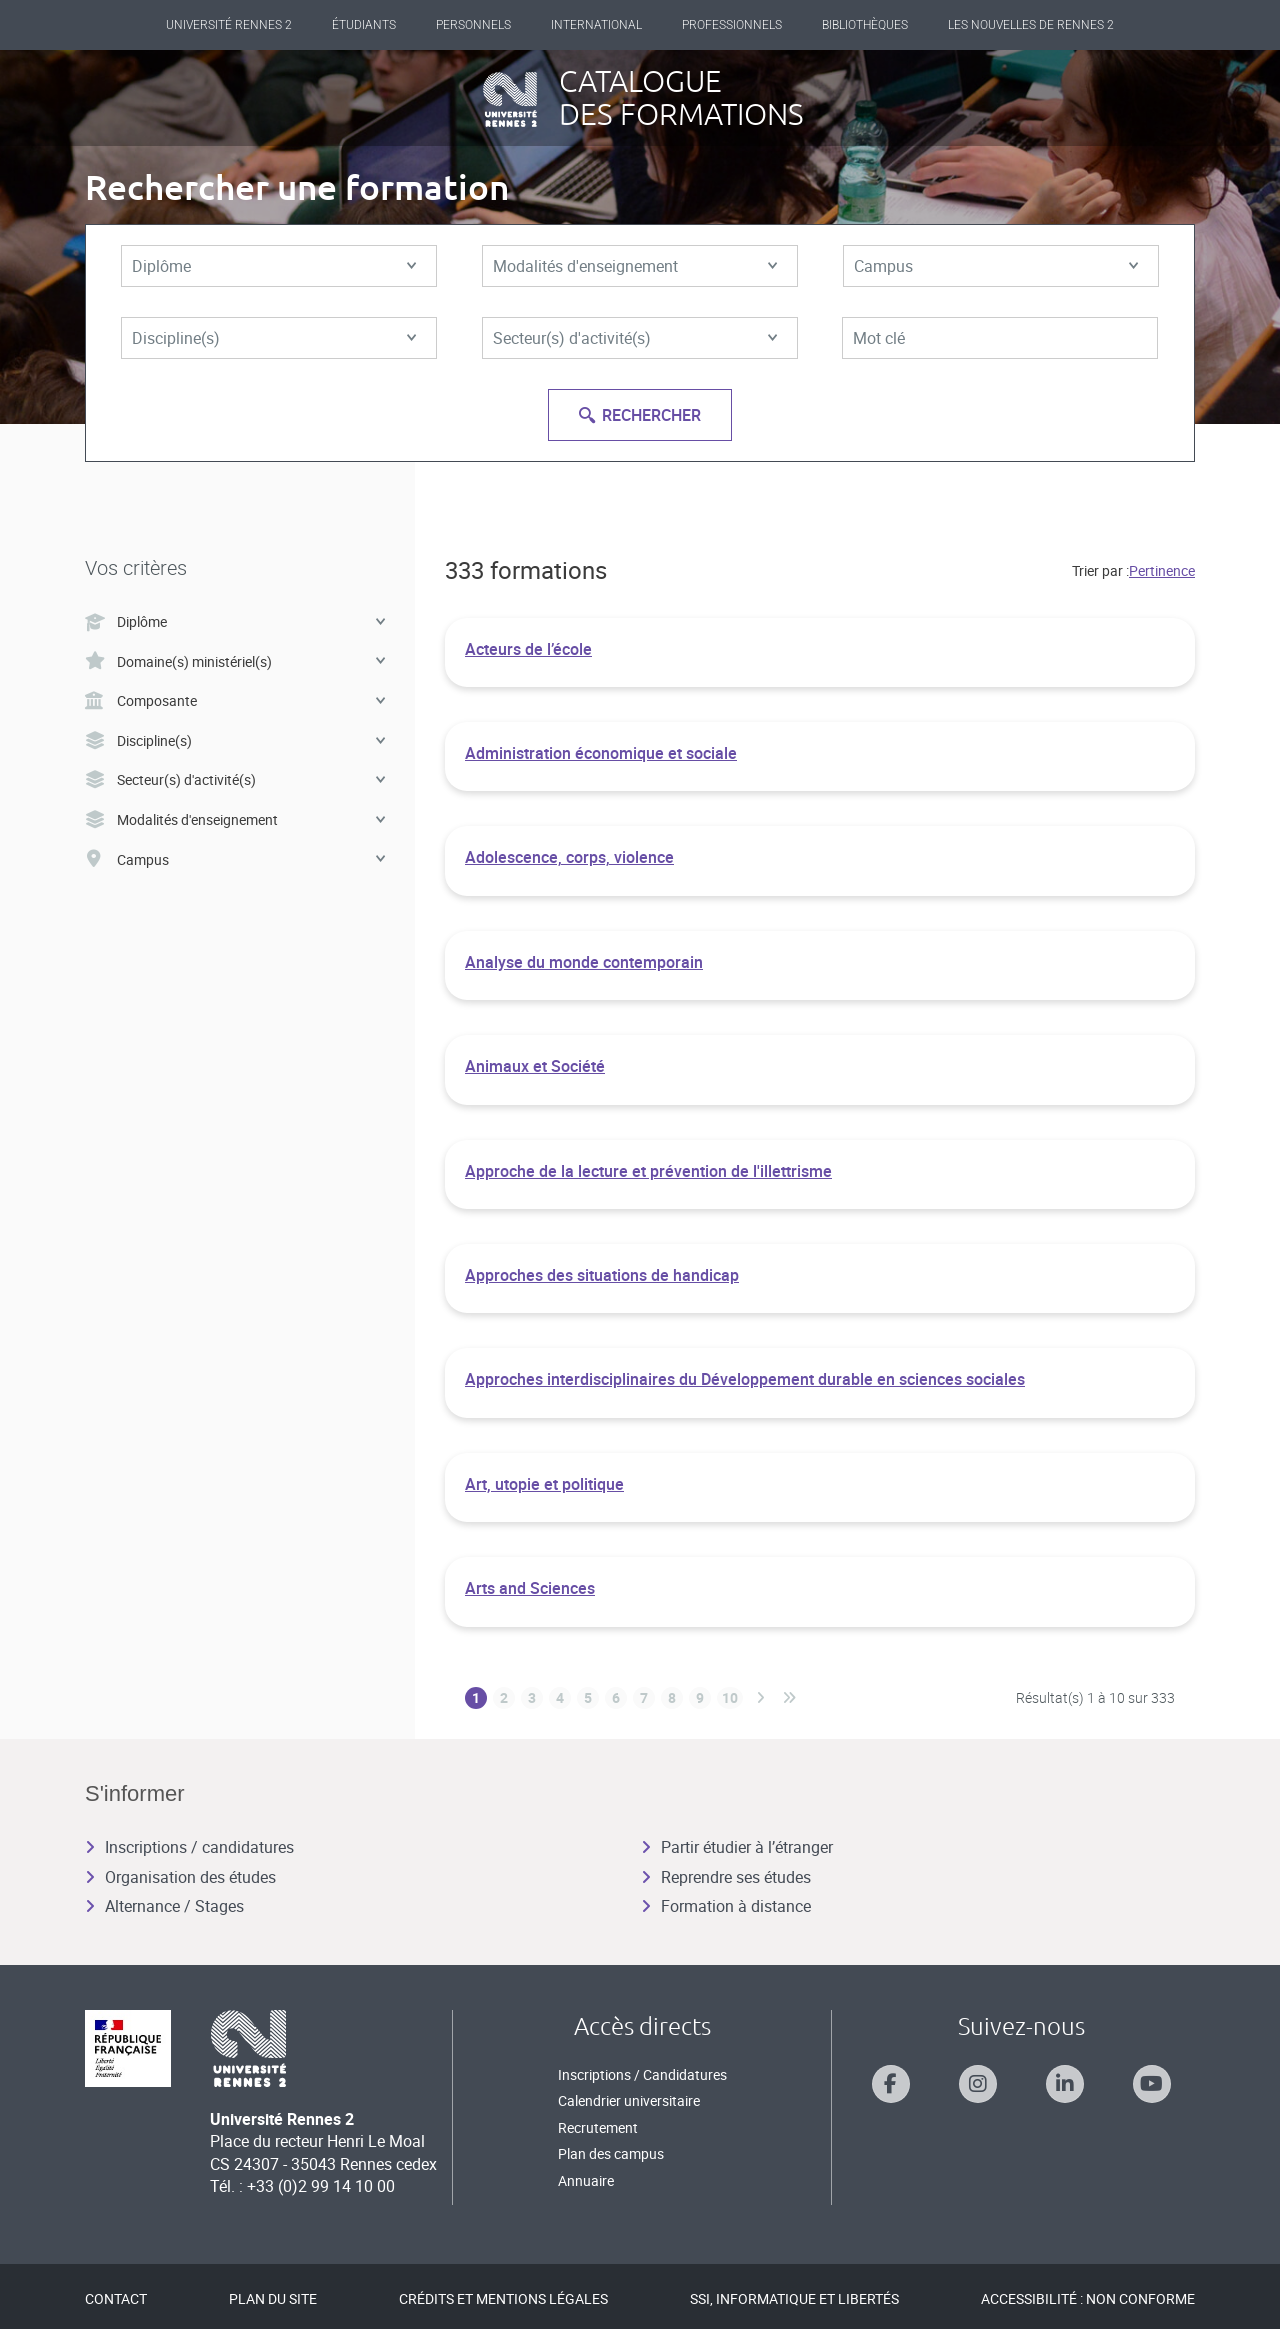  I want to click on 10, so click(730, 1697).